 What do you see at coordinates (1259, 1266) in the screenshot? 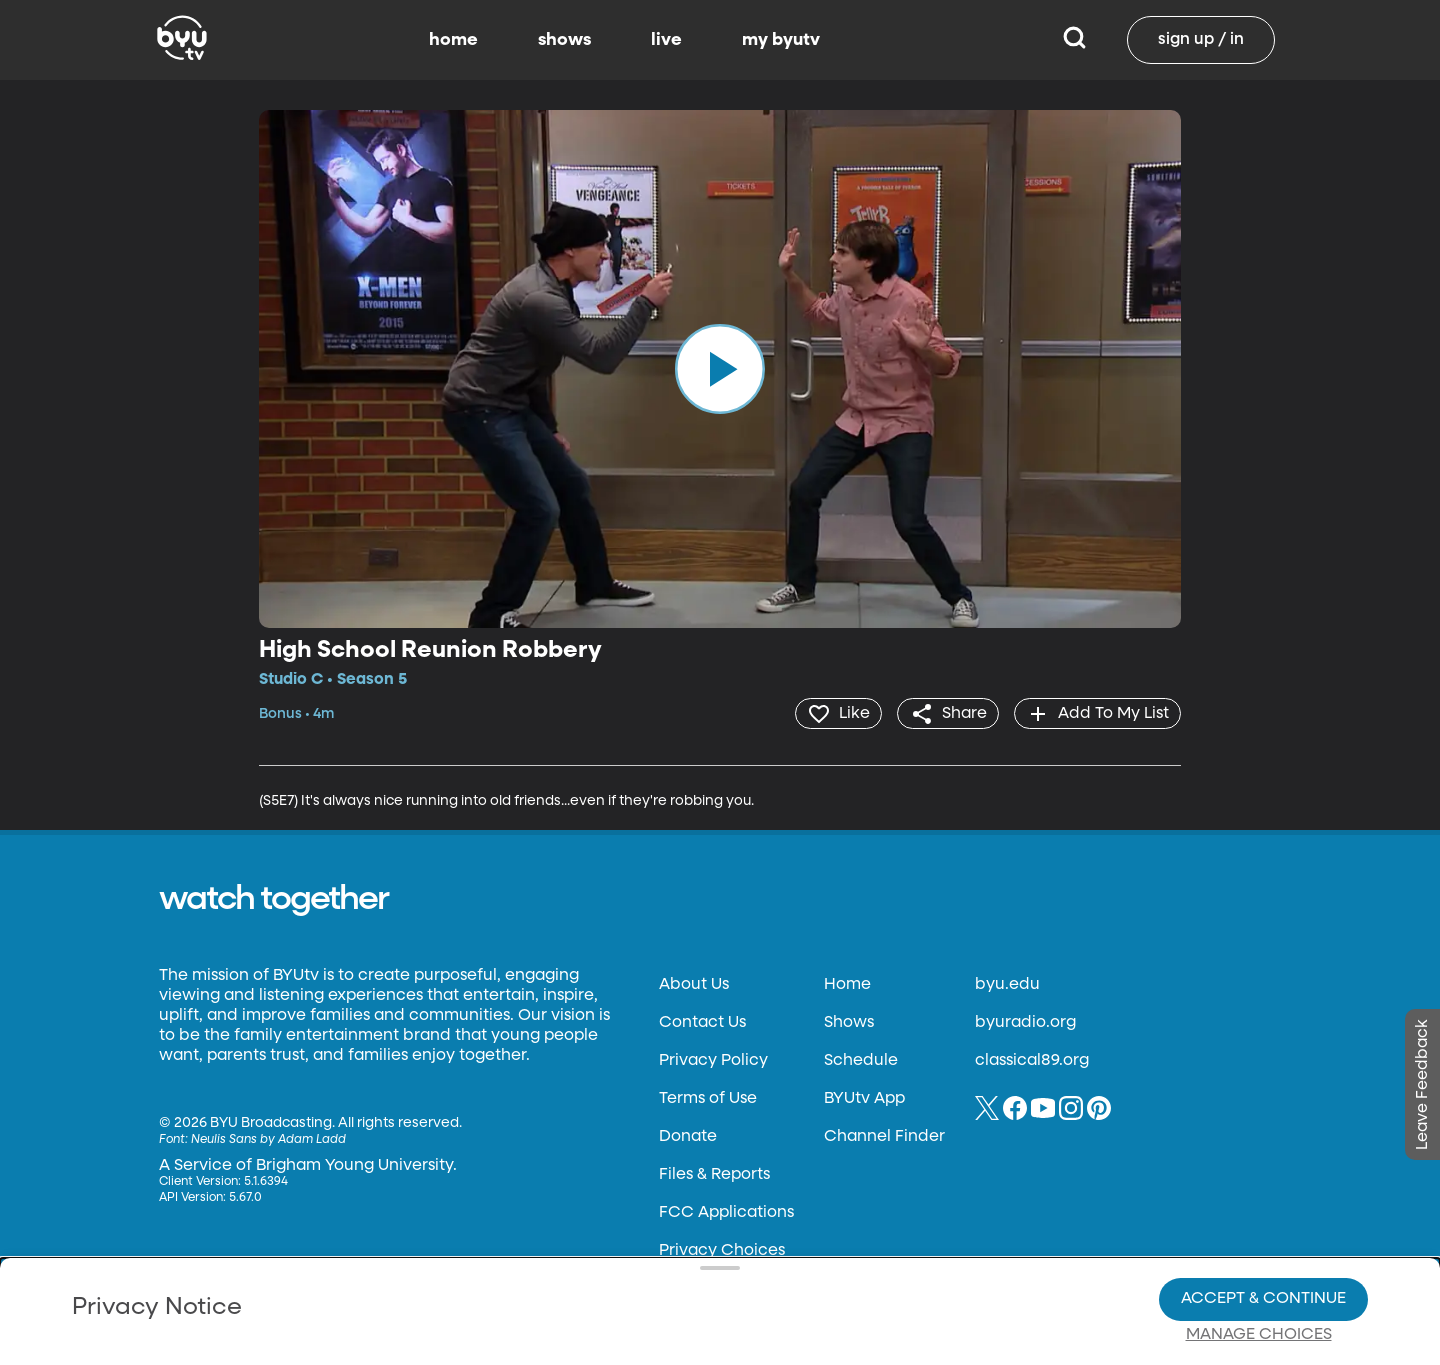
I see `Manage Choices` at bounding box center [1259, 1266].